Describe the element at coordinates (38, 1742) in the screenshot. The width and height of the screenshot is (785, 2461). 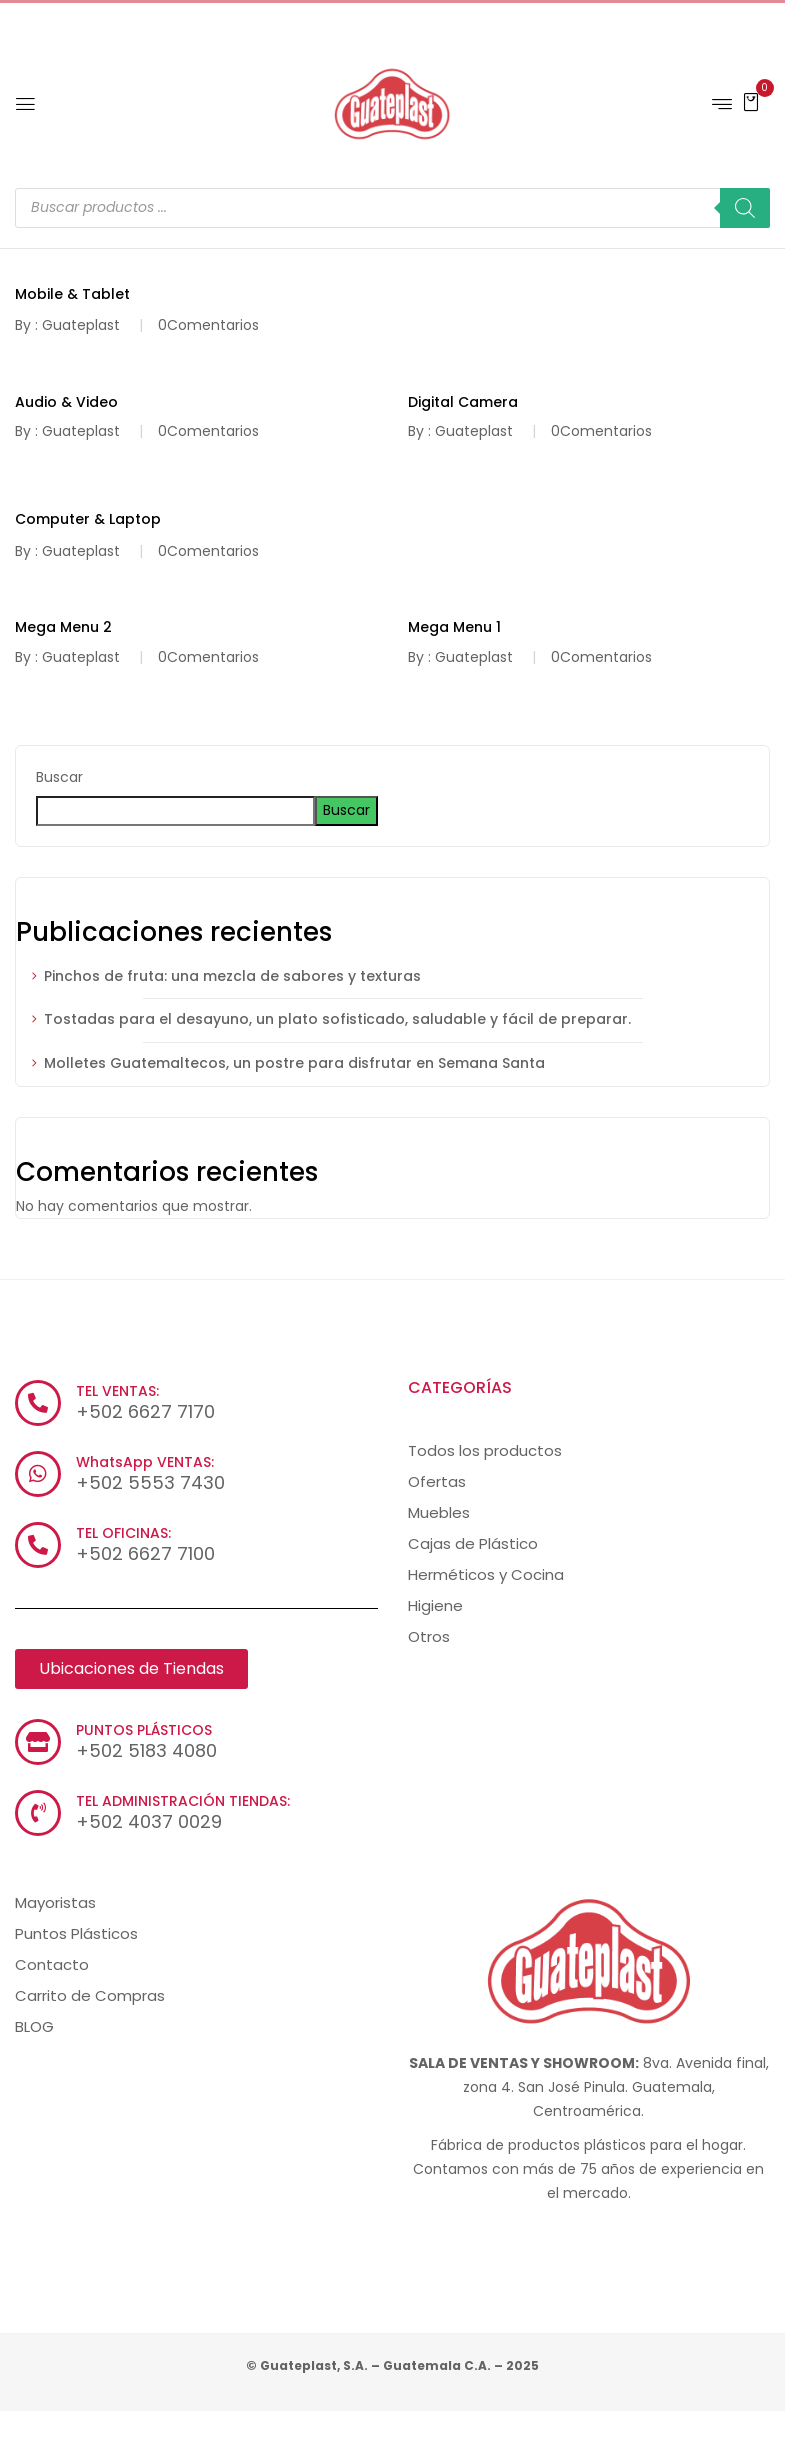
I see `[PUNTOS PLÁSTICOS]` at that location.